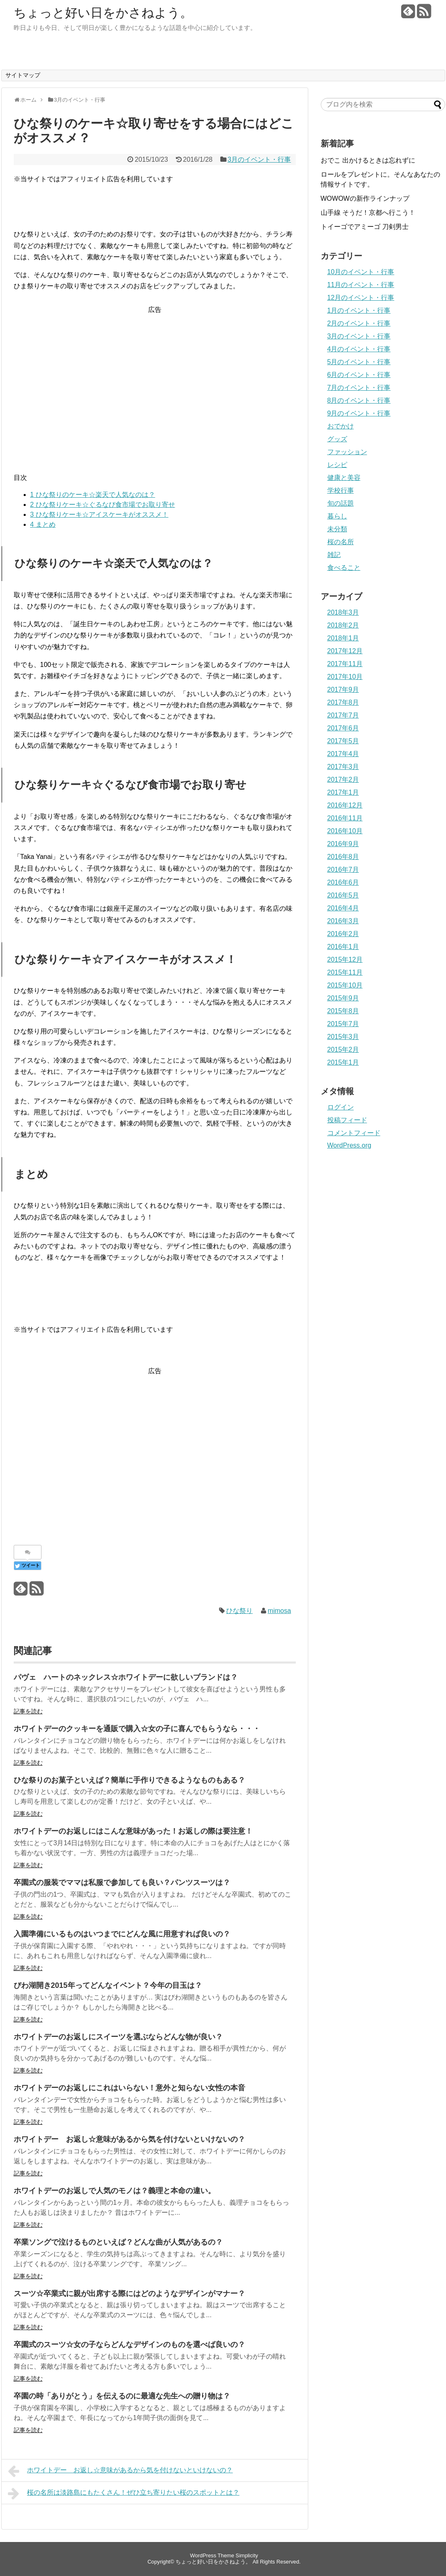  Describe the element at coordinates (337, 529) in the screenshot. I see `未分類` at that location.